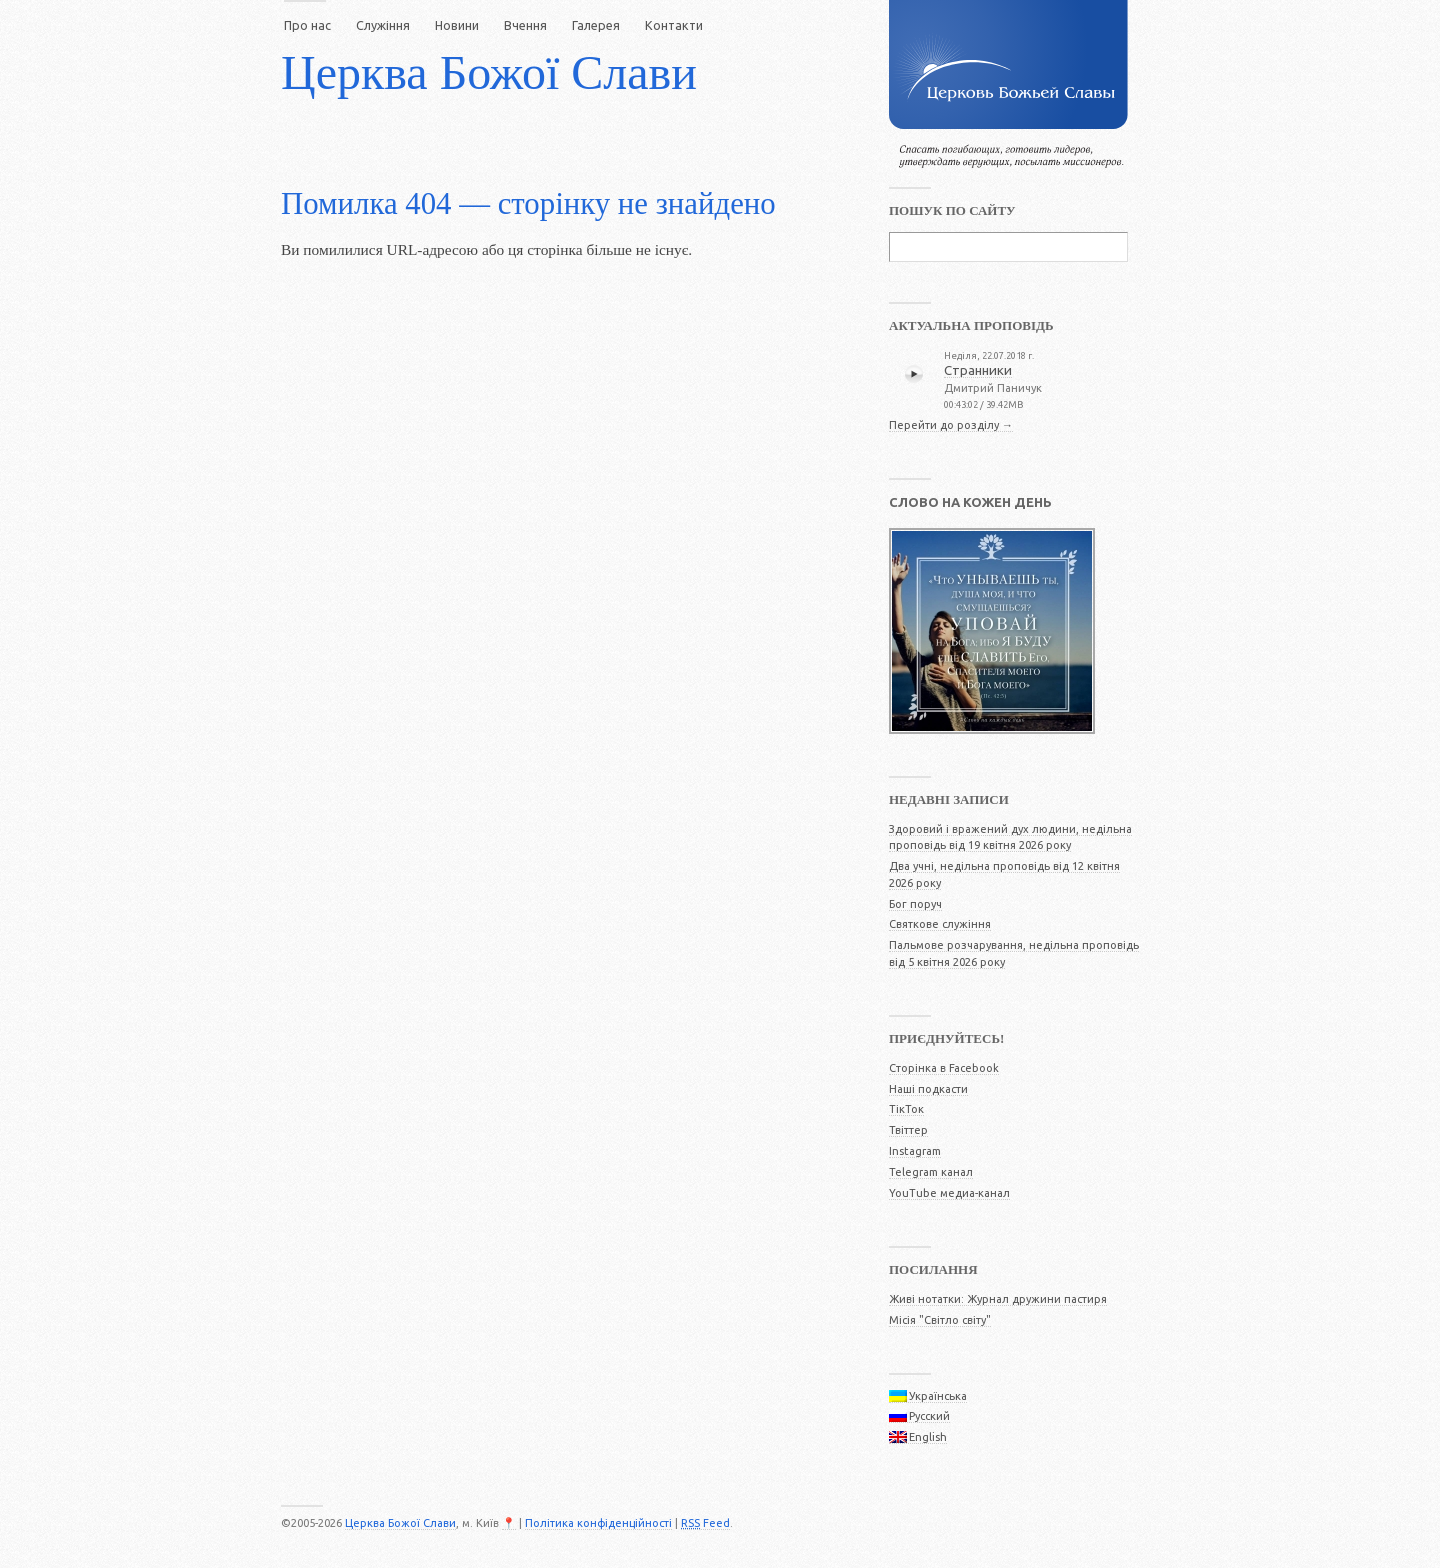 The image size is (1440, 1568). I want to click on Новини, so click(457, 25).